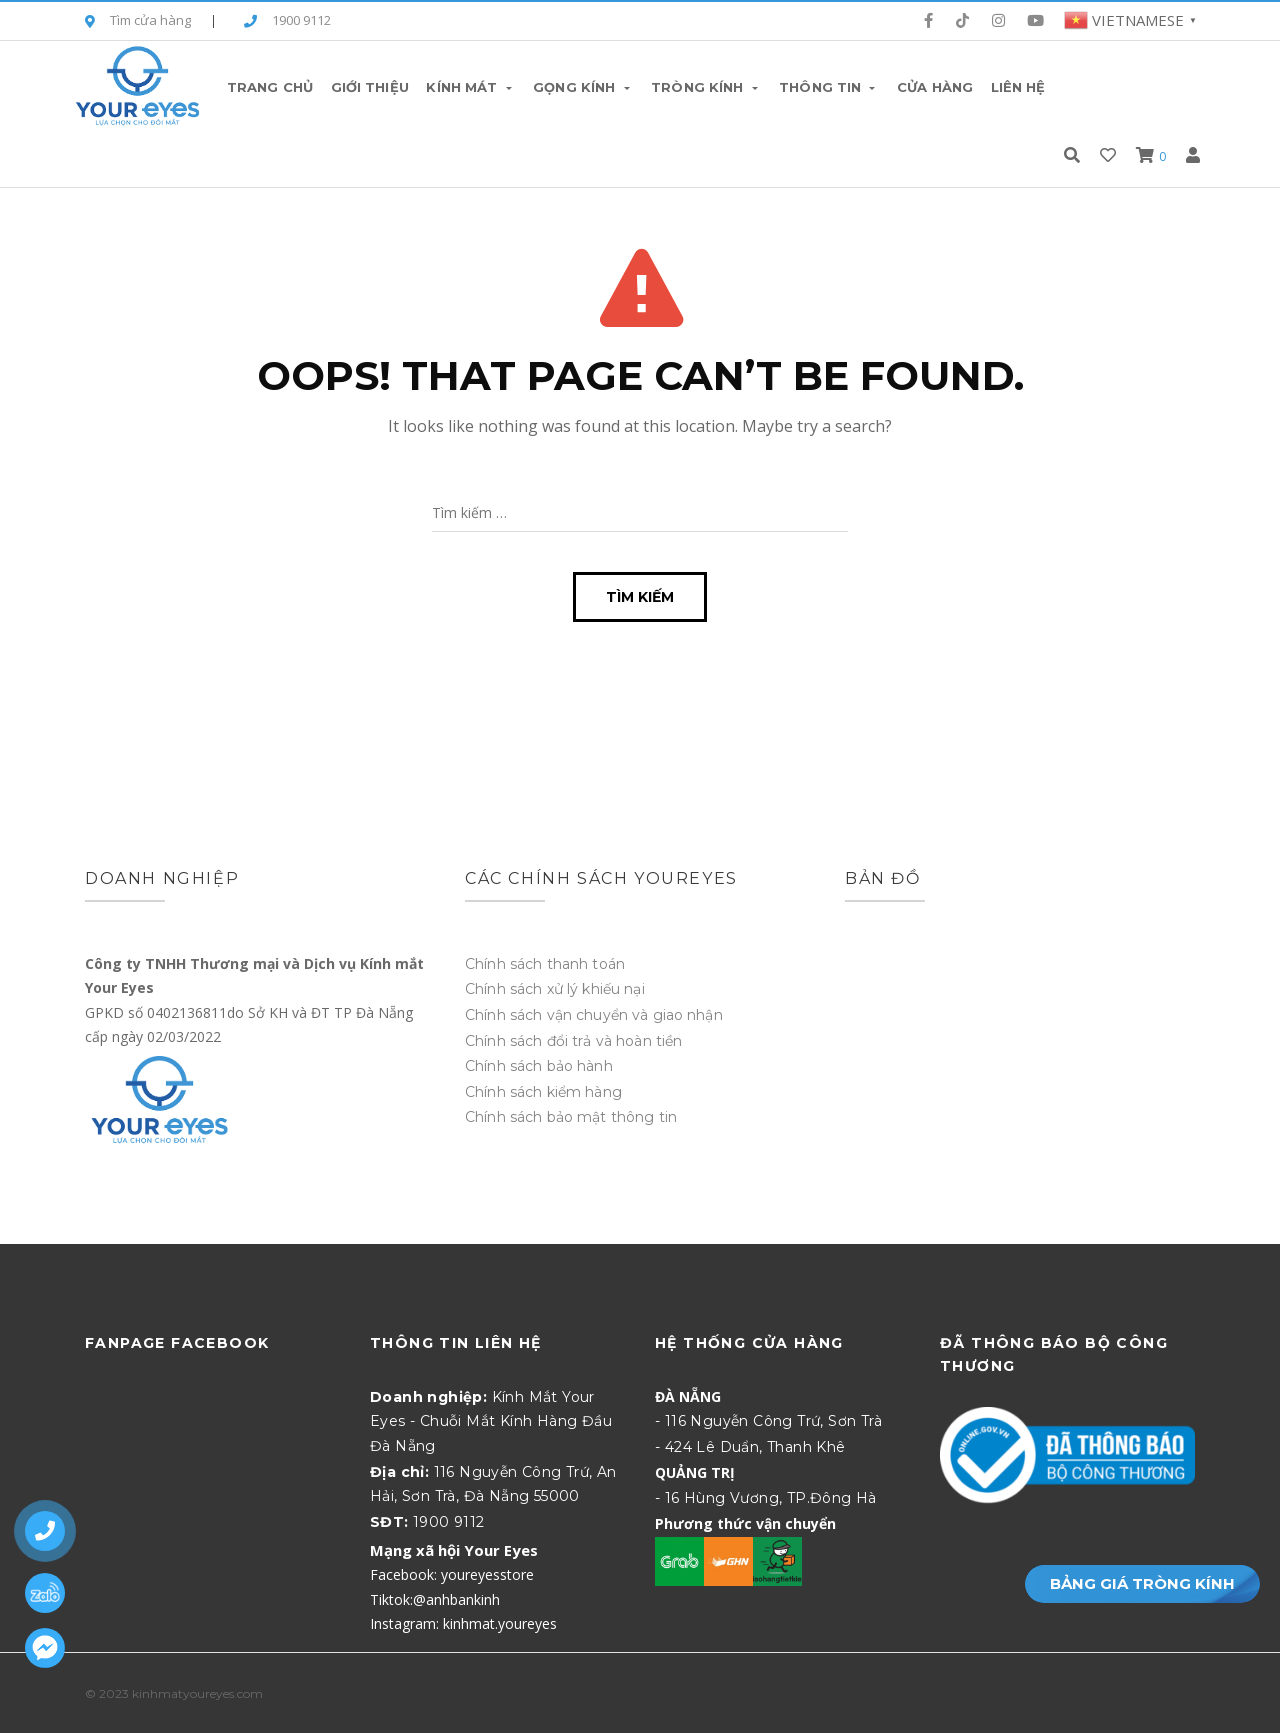 The image size is (1280, 1733). Describe the element at coordinates (539, 1066) in the screenshot. I see `Chính sách bảo hành` at that location.